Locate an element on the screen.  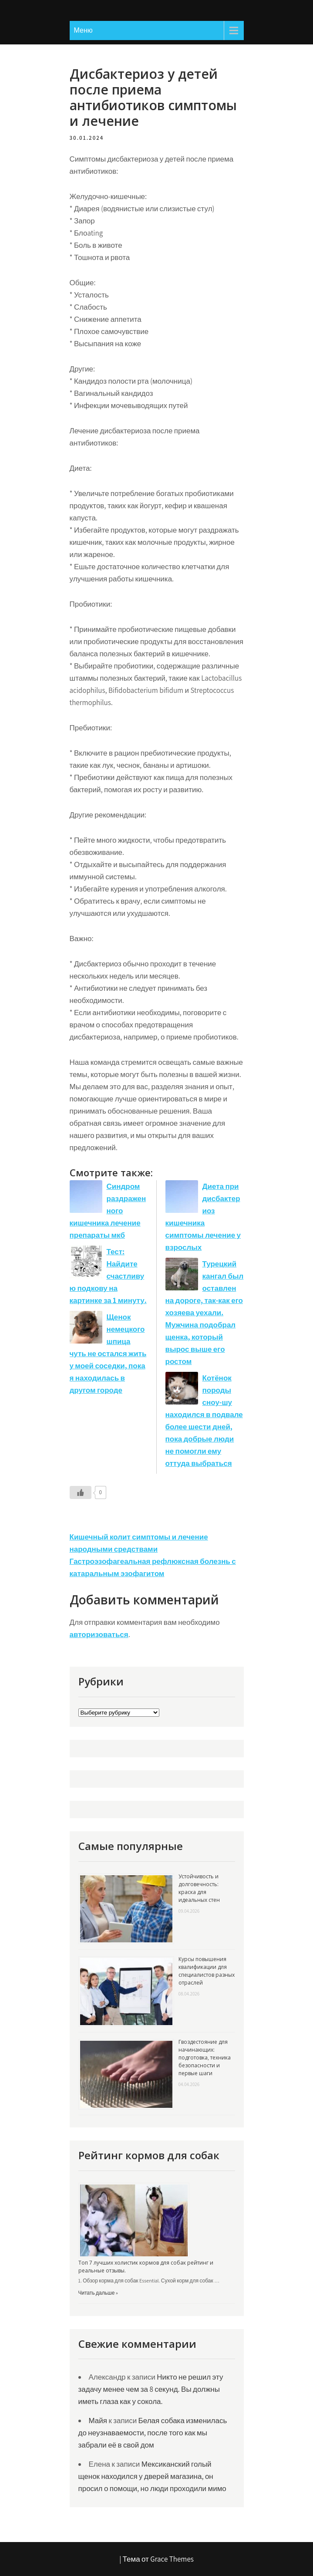
Никто не решил эту задачу менее чем за 8 секунд. Вы должны иметь глаза как у сокола. is located at coordinates (150, 2389).